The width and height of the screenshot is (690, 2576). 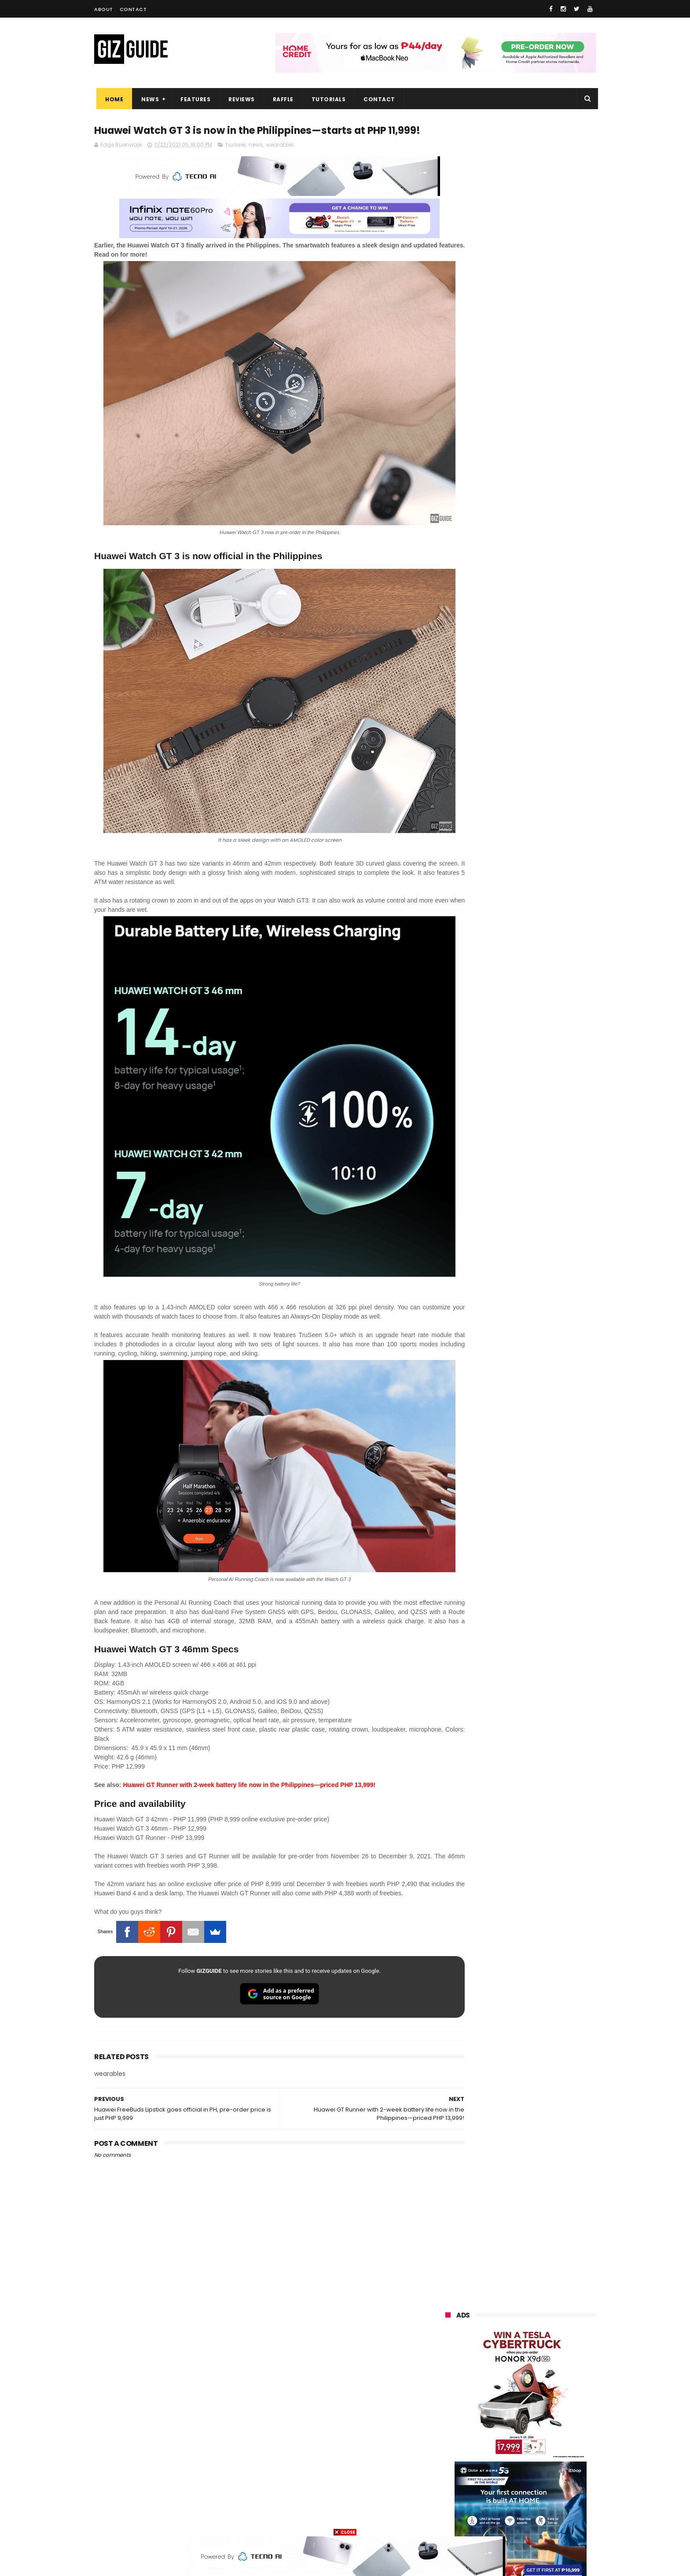 I want to click on Reviews, so click(x=239, y=99).